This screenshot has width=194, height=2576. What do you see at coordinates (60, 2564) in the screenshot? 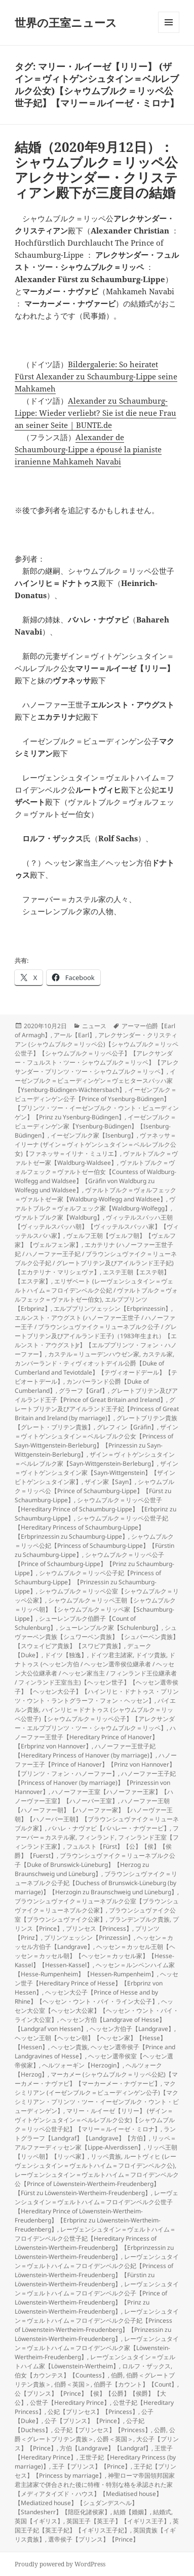
I see `Proudly powered by WordPress` at bounding box center [60, 2564].